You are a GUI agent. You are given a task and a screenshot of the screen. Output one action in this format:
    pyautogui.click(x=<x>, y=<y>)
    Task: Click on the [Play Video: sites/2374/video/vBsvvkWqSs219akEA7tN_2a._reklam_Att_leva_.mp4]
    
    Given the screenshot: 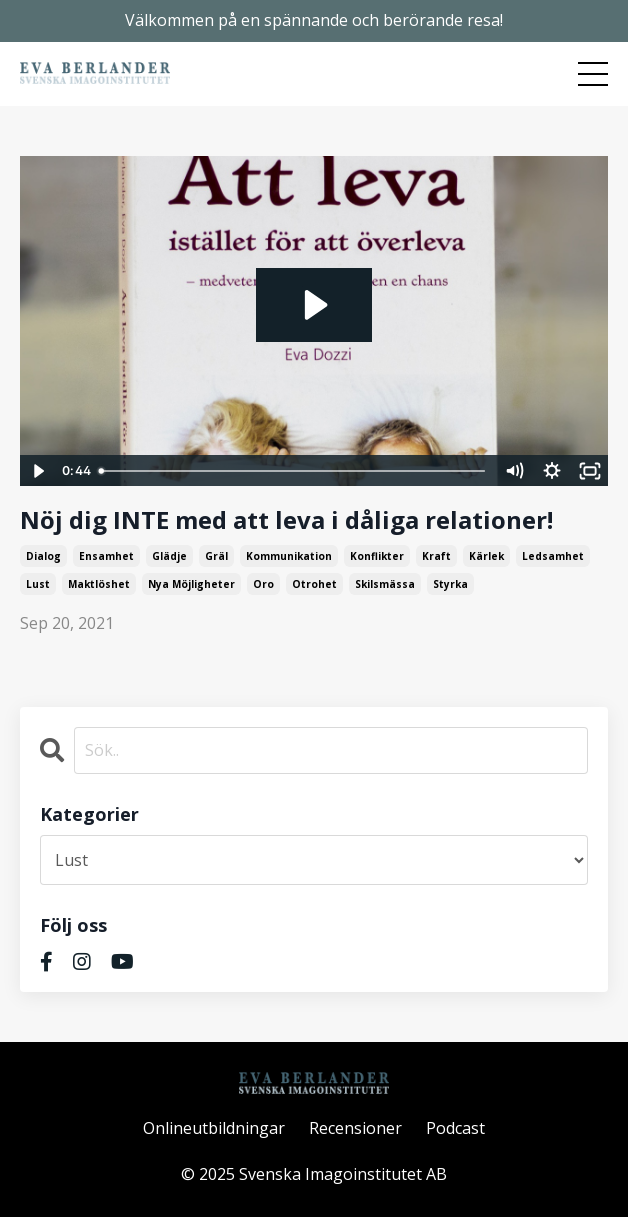 What is the action you would take?
    pyautogui.click(x=313, y=305)
    